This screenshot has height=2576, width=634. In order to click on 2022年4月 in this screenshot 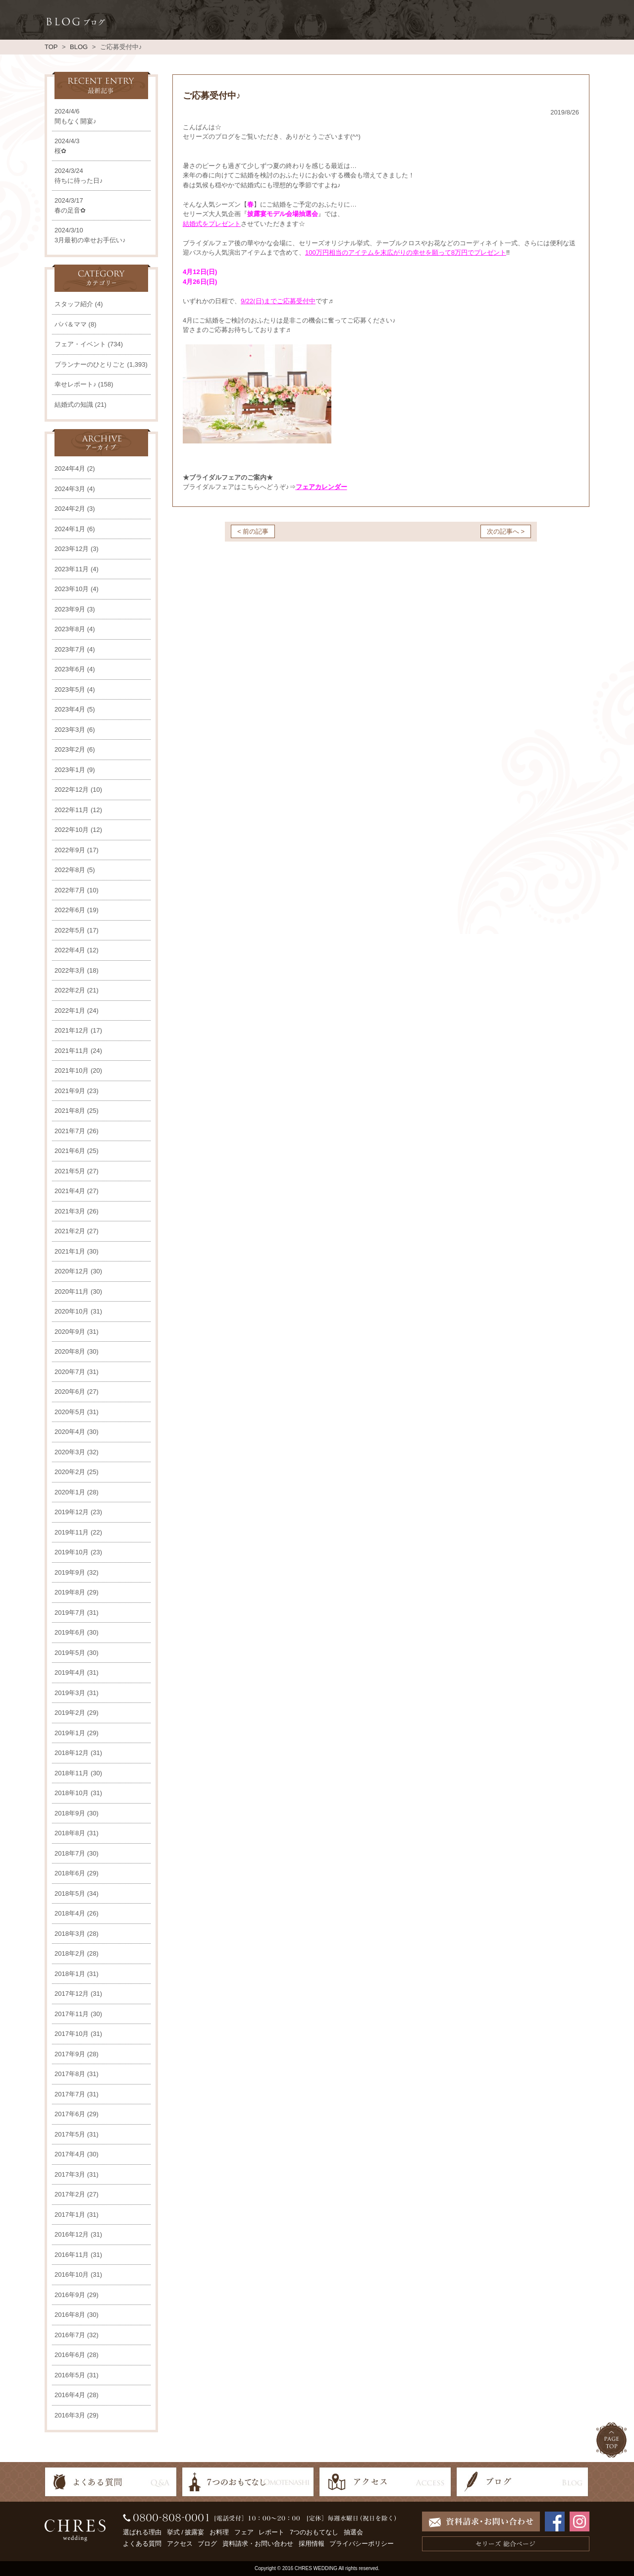, I will do `click(69, 950)`.